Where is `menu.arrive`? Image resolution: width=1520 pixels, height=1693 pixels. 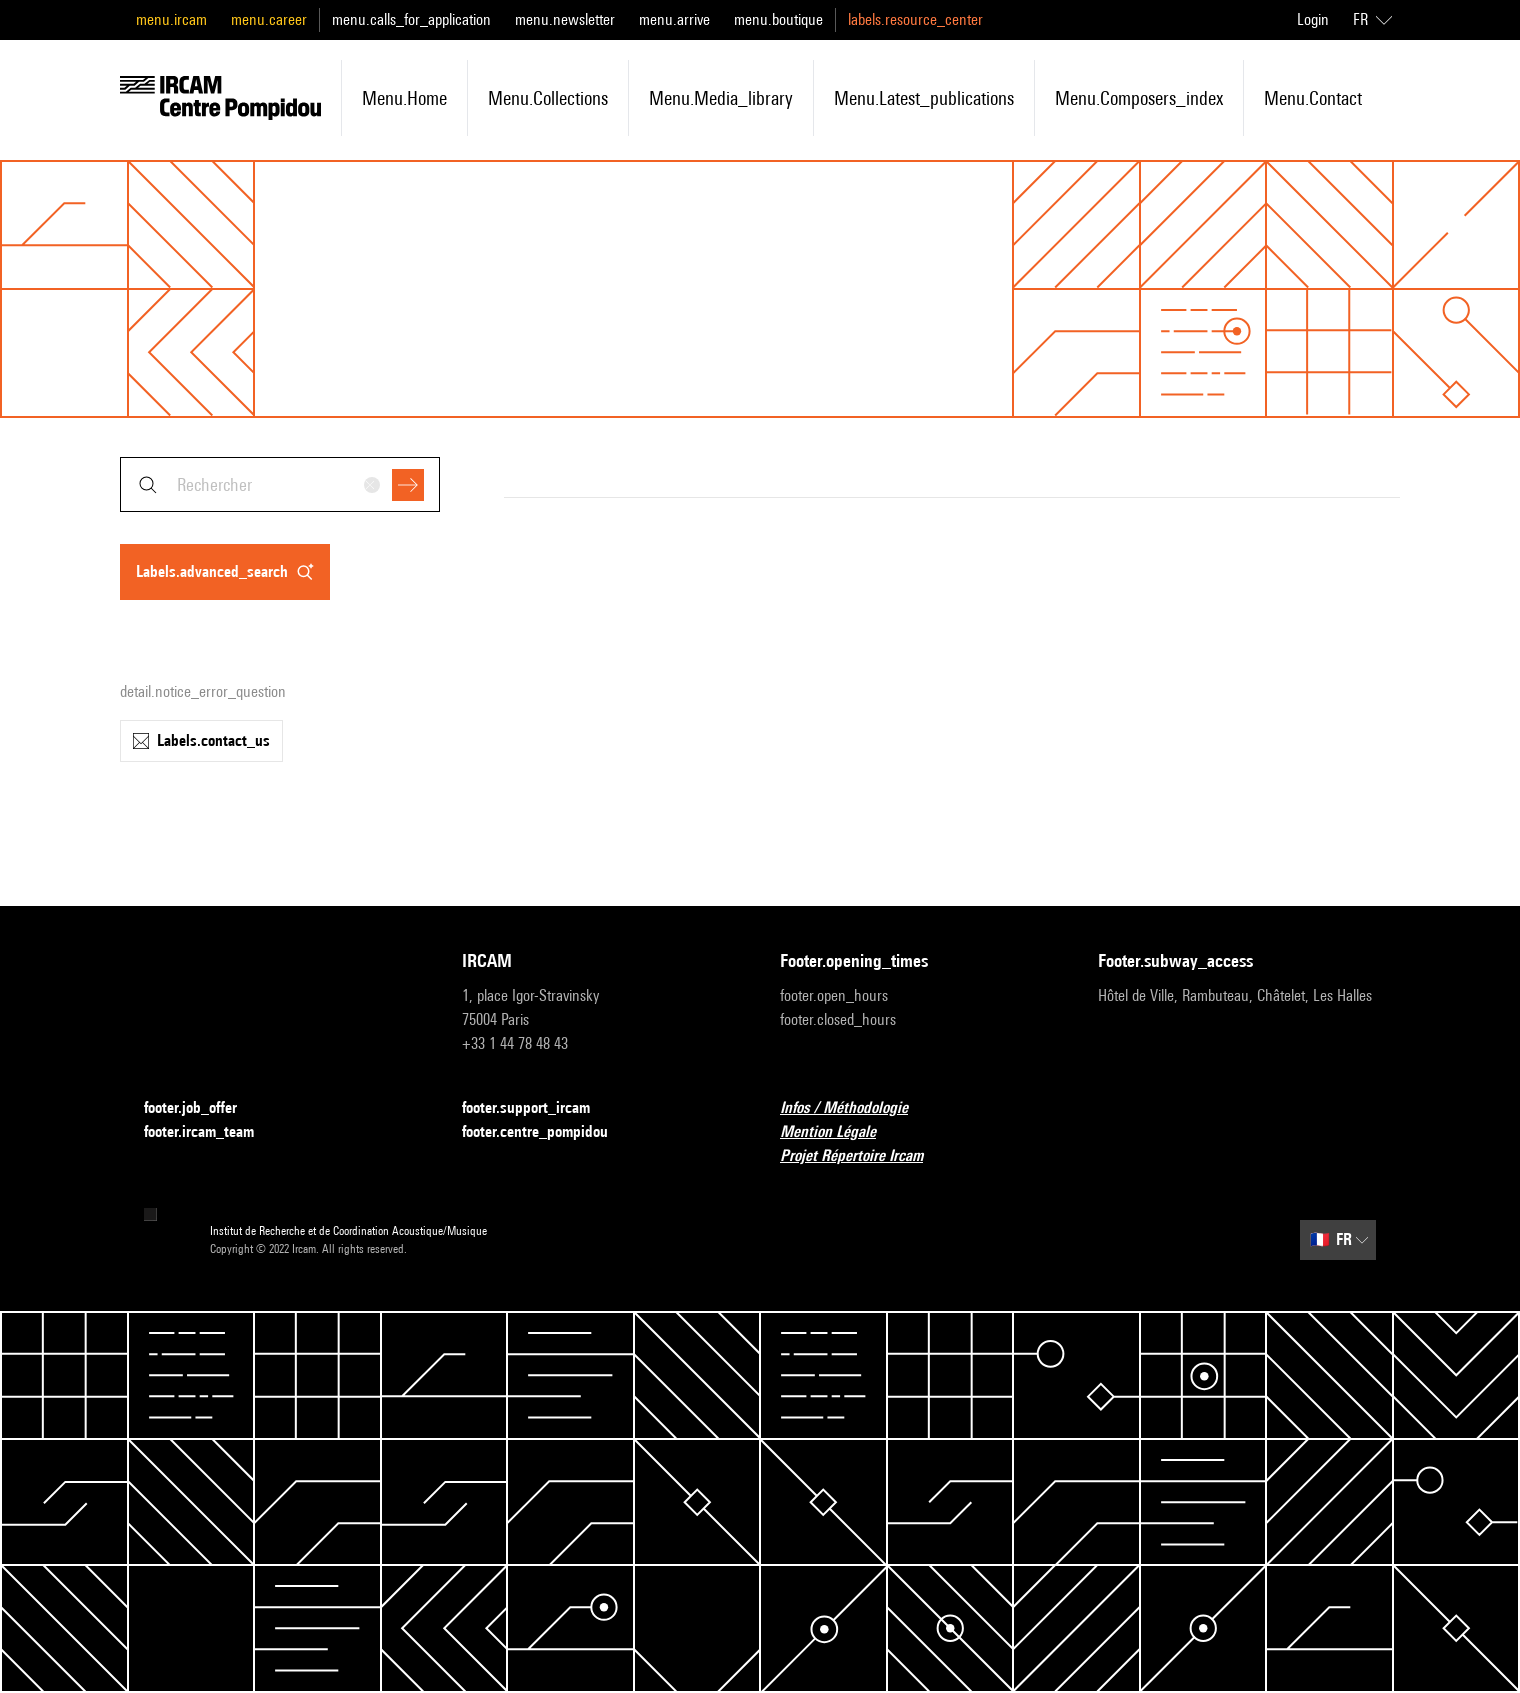
menu.arrive is located at coordinates (674, 19).